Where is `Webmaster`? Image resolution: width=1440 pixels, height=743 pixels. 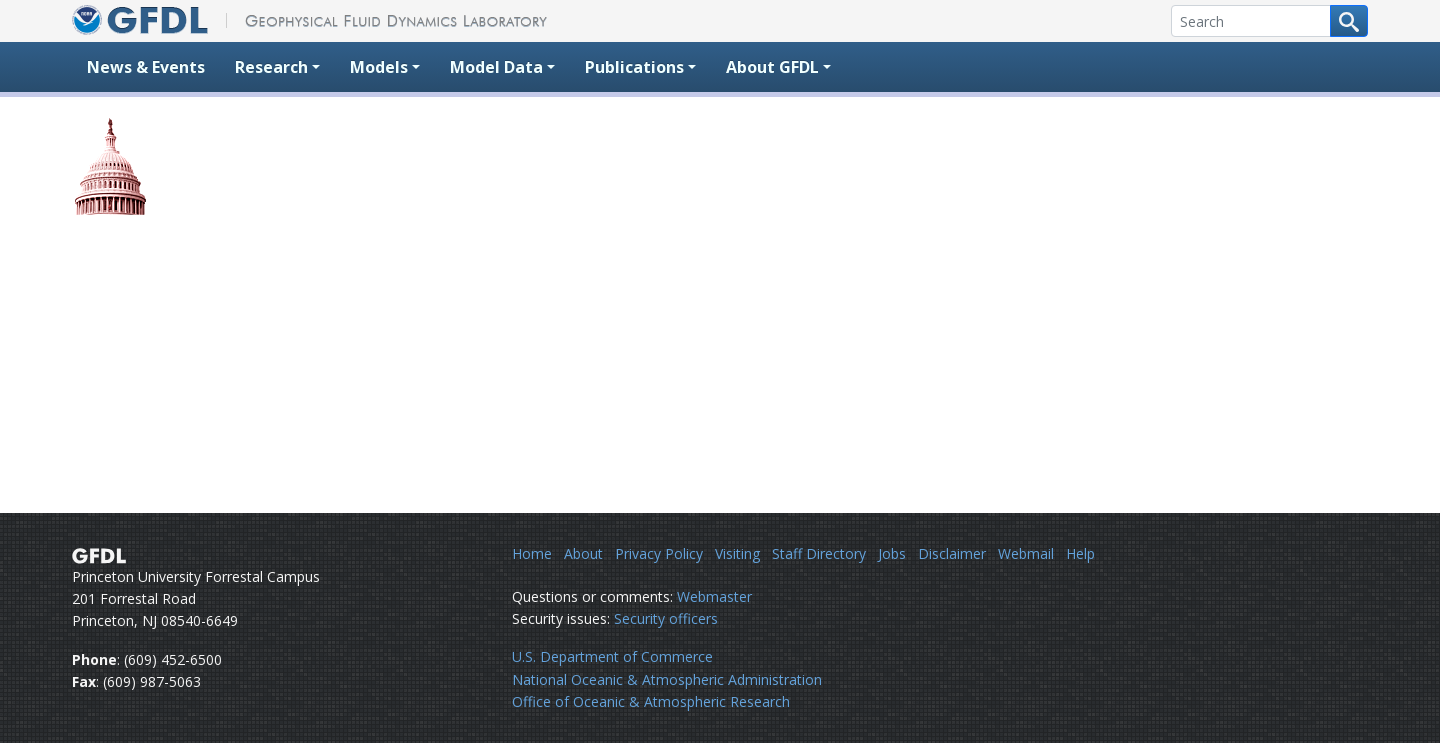 Webmaster is located at coordinates (714, 596).